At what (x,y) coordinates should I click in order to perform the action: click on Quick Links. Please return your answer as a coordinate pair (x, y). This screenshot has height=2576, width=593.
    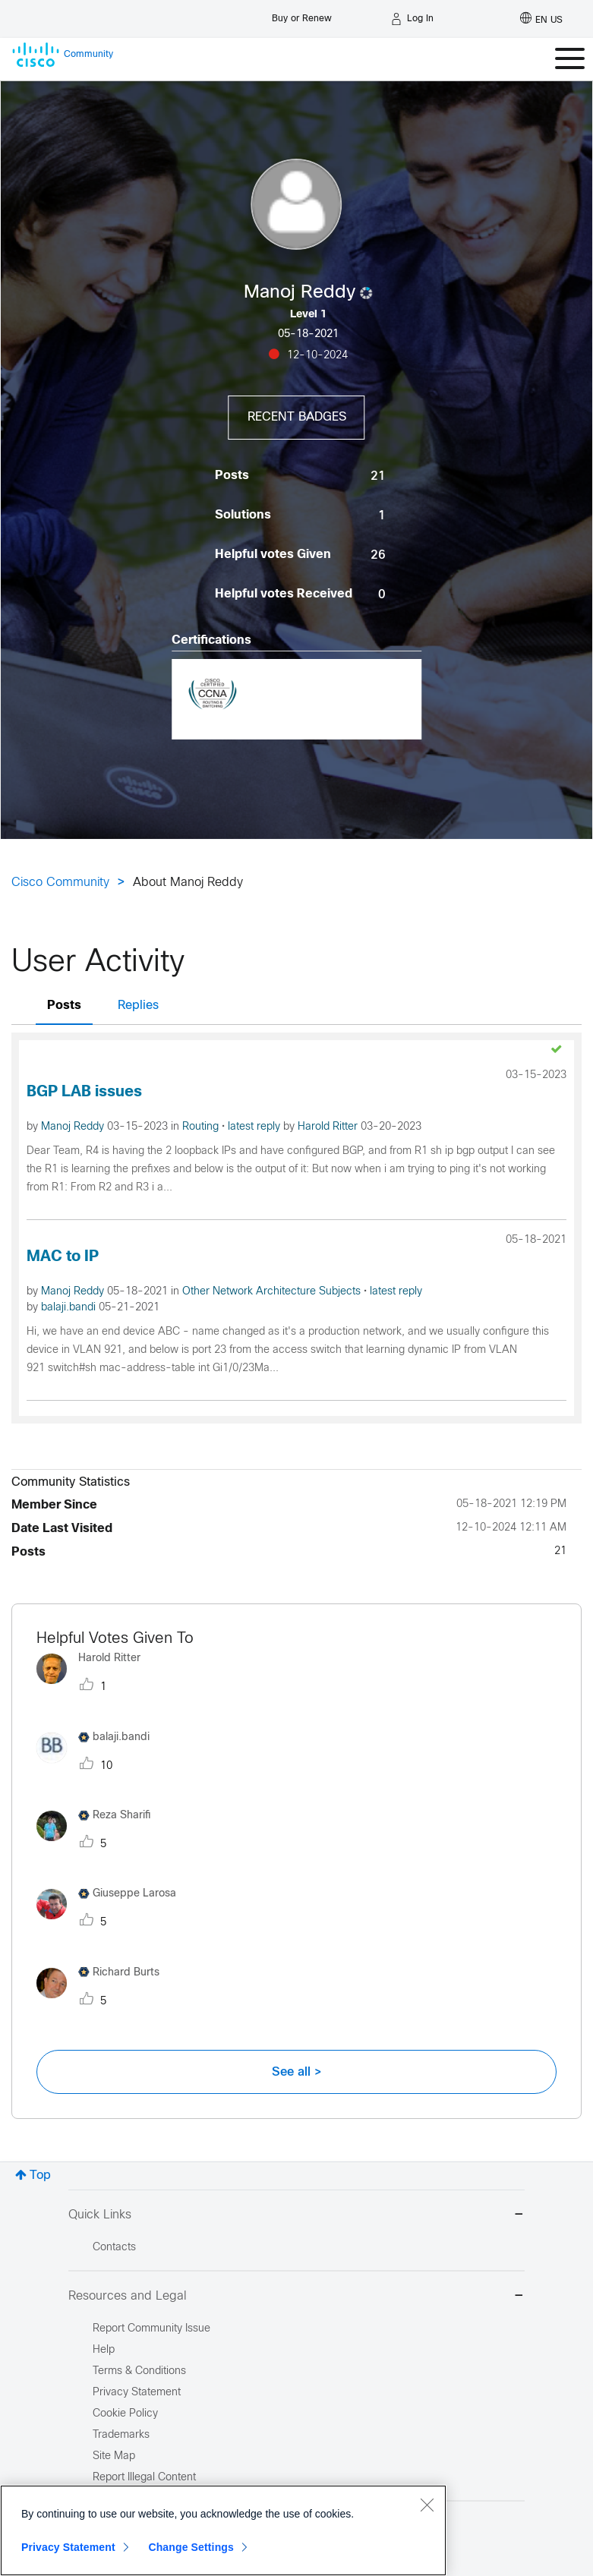
    Looking at the image, I should click on (296, 2216).